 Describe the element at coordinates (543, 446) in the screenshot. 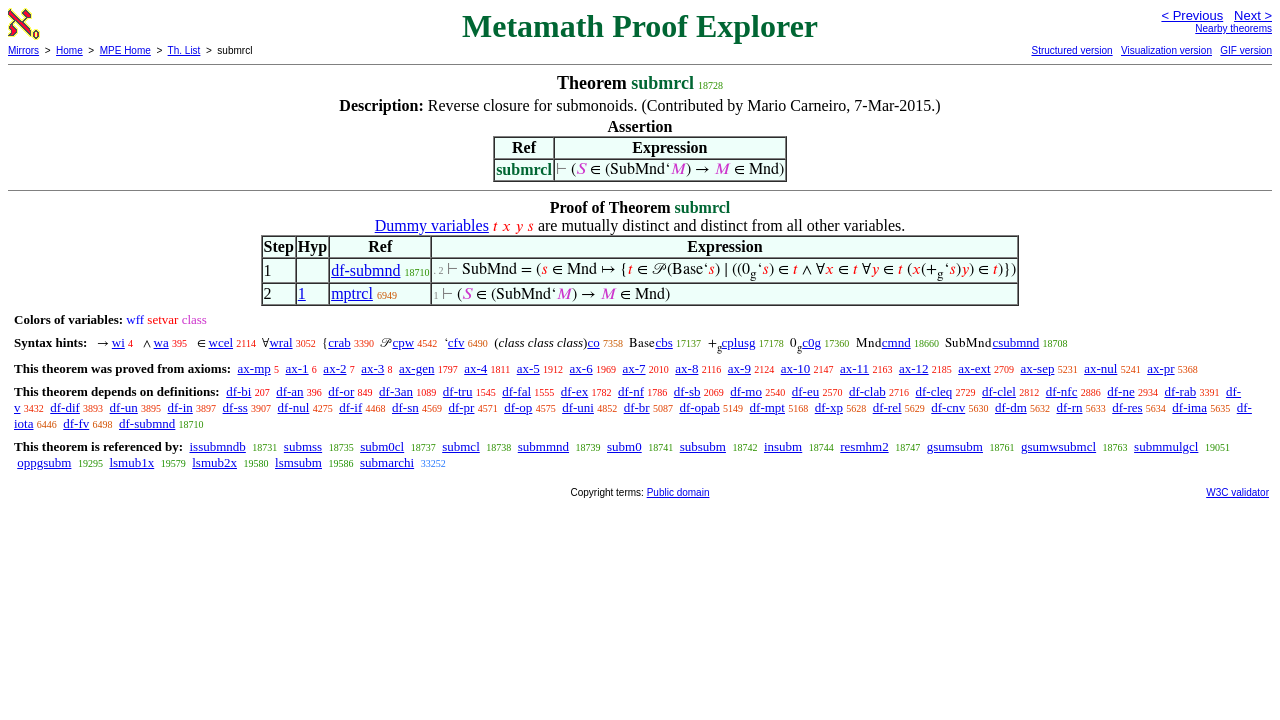

I see `submmnd` at that location.